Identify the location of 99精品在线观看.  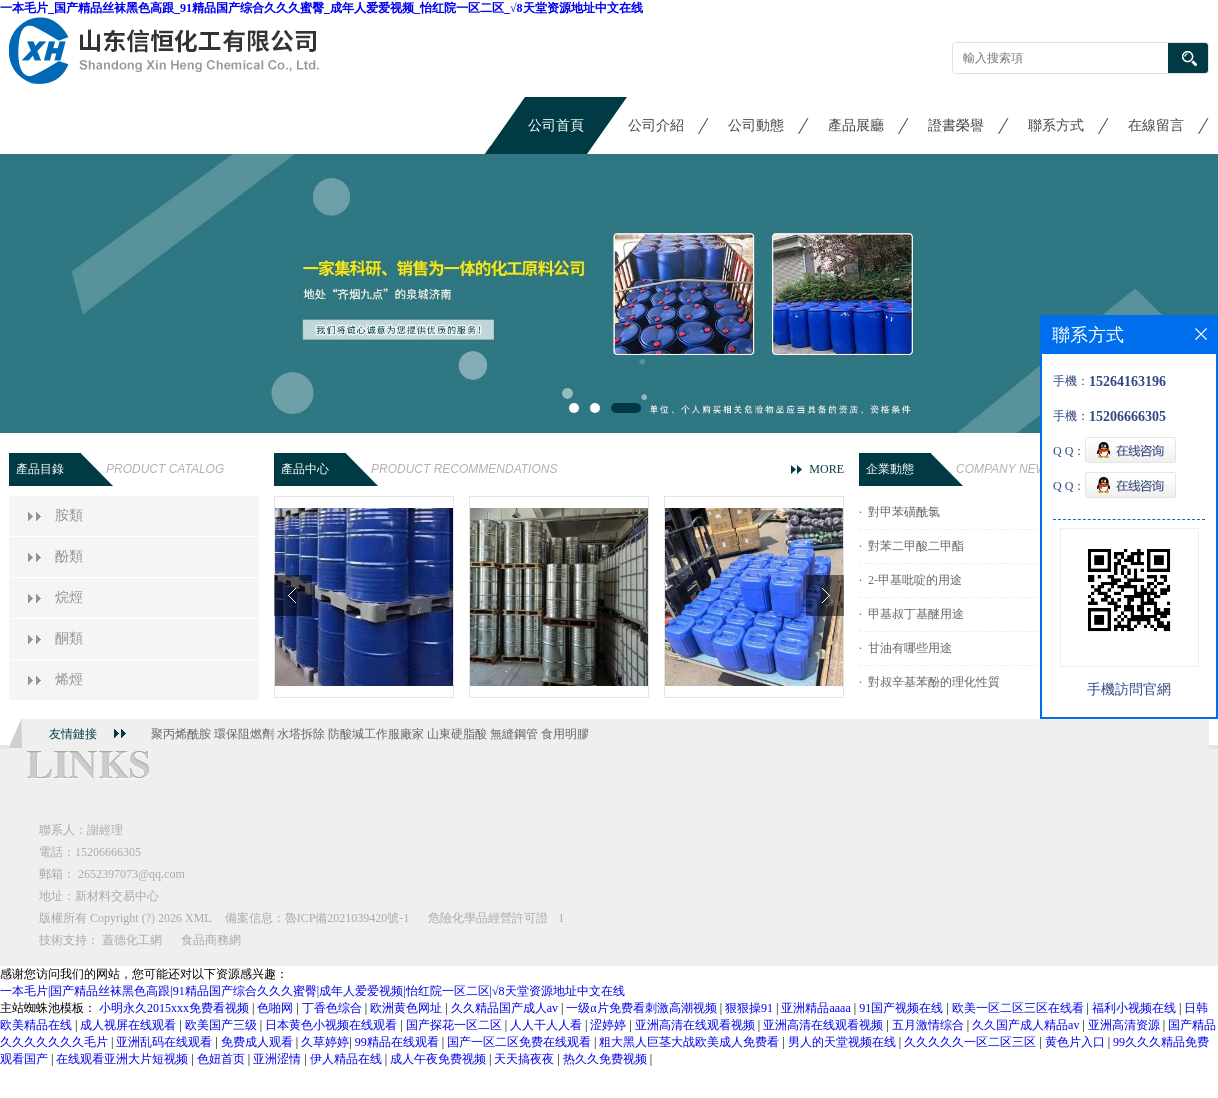
(398, 1042).